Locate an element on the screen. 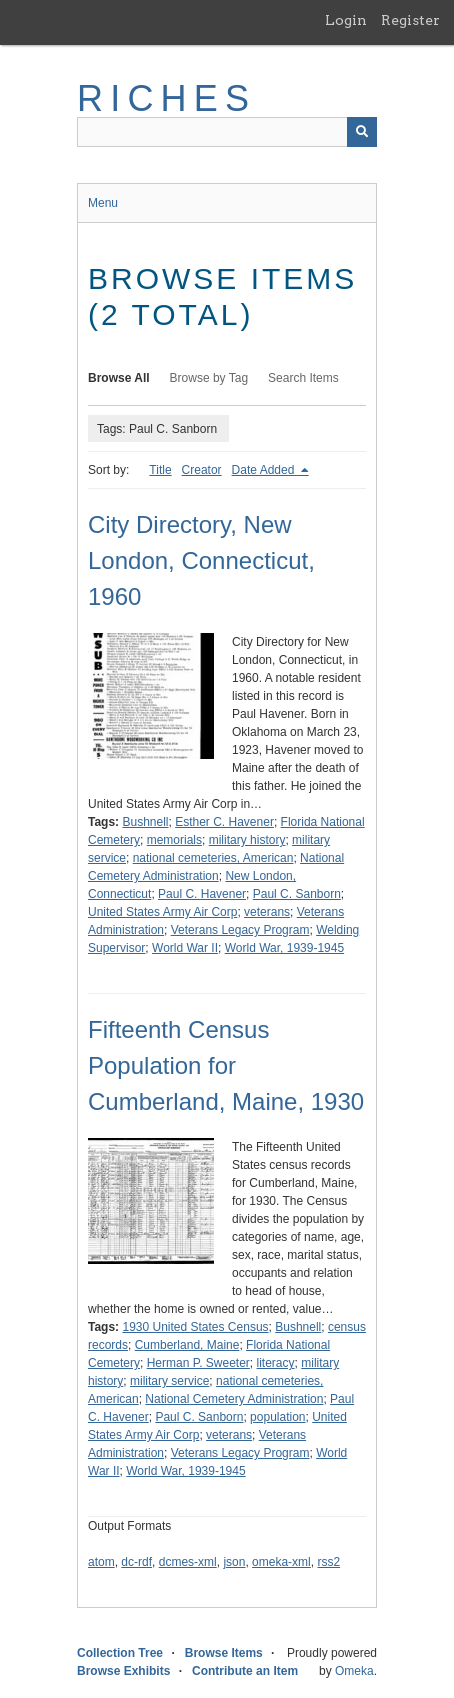 Image resolution: width=454 pixels, height=1698 pixels. Esther C. Havener is located at coordinates (224, 822).